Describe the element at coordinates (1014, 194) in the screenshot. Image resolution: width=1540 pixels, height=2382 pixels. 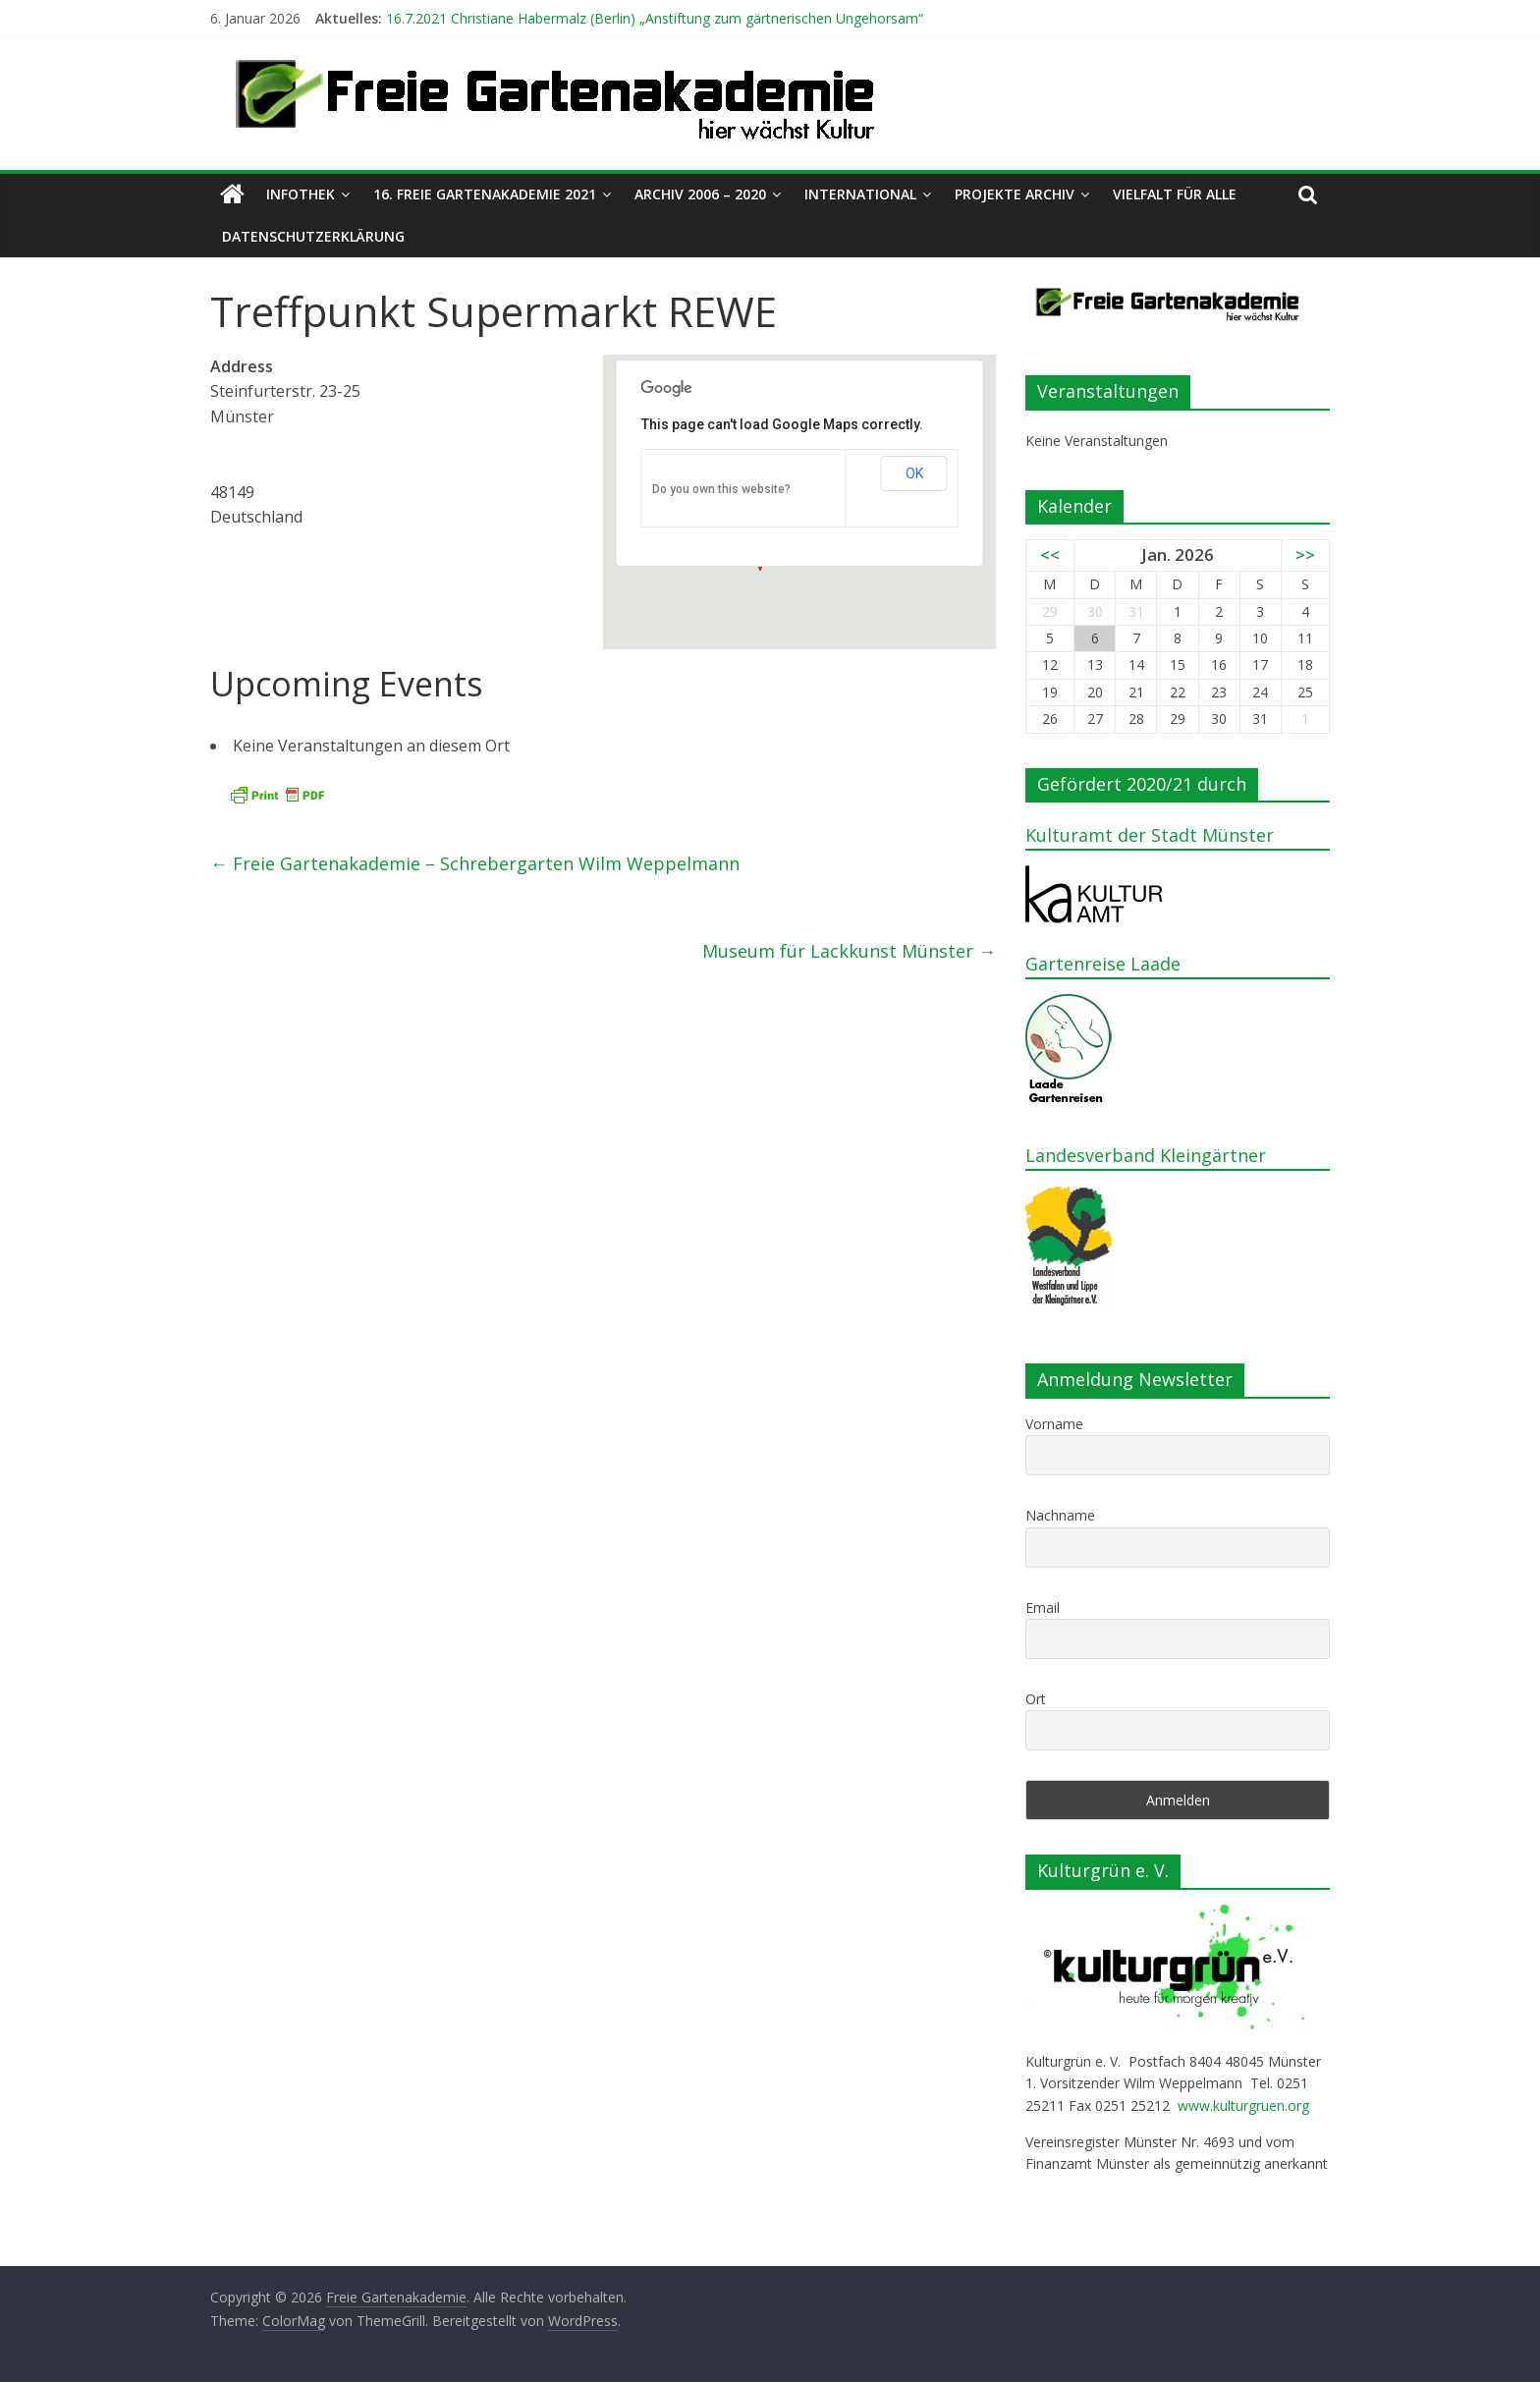
I see `Projekte Archiv` at that location.